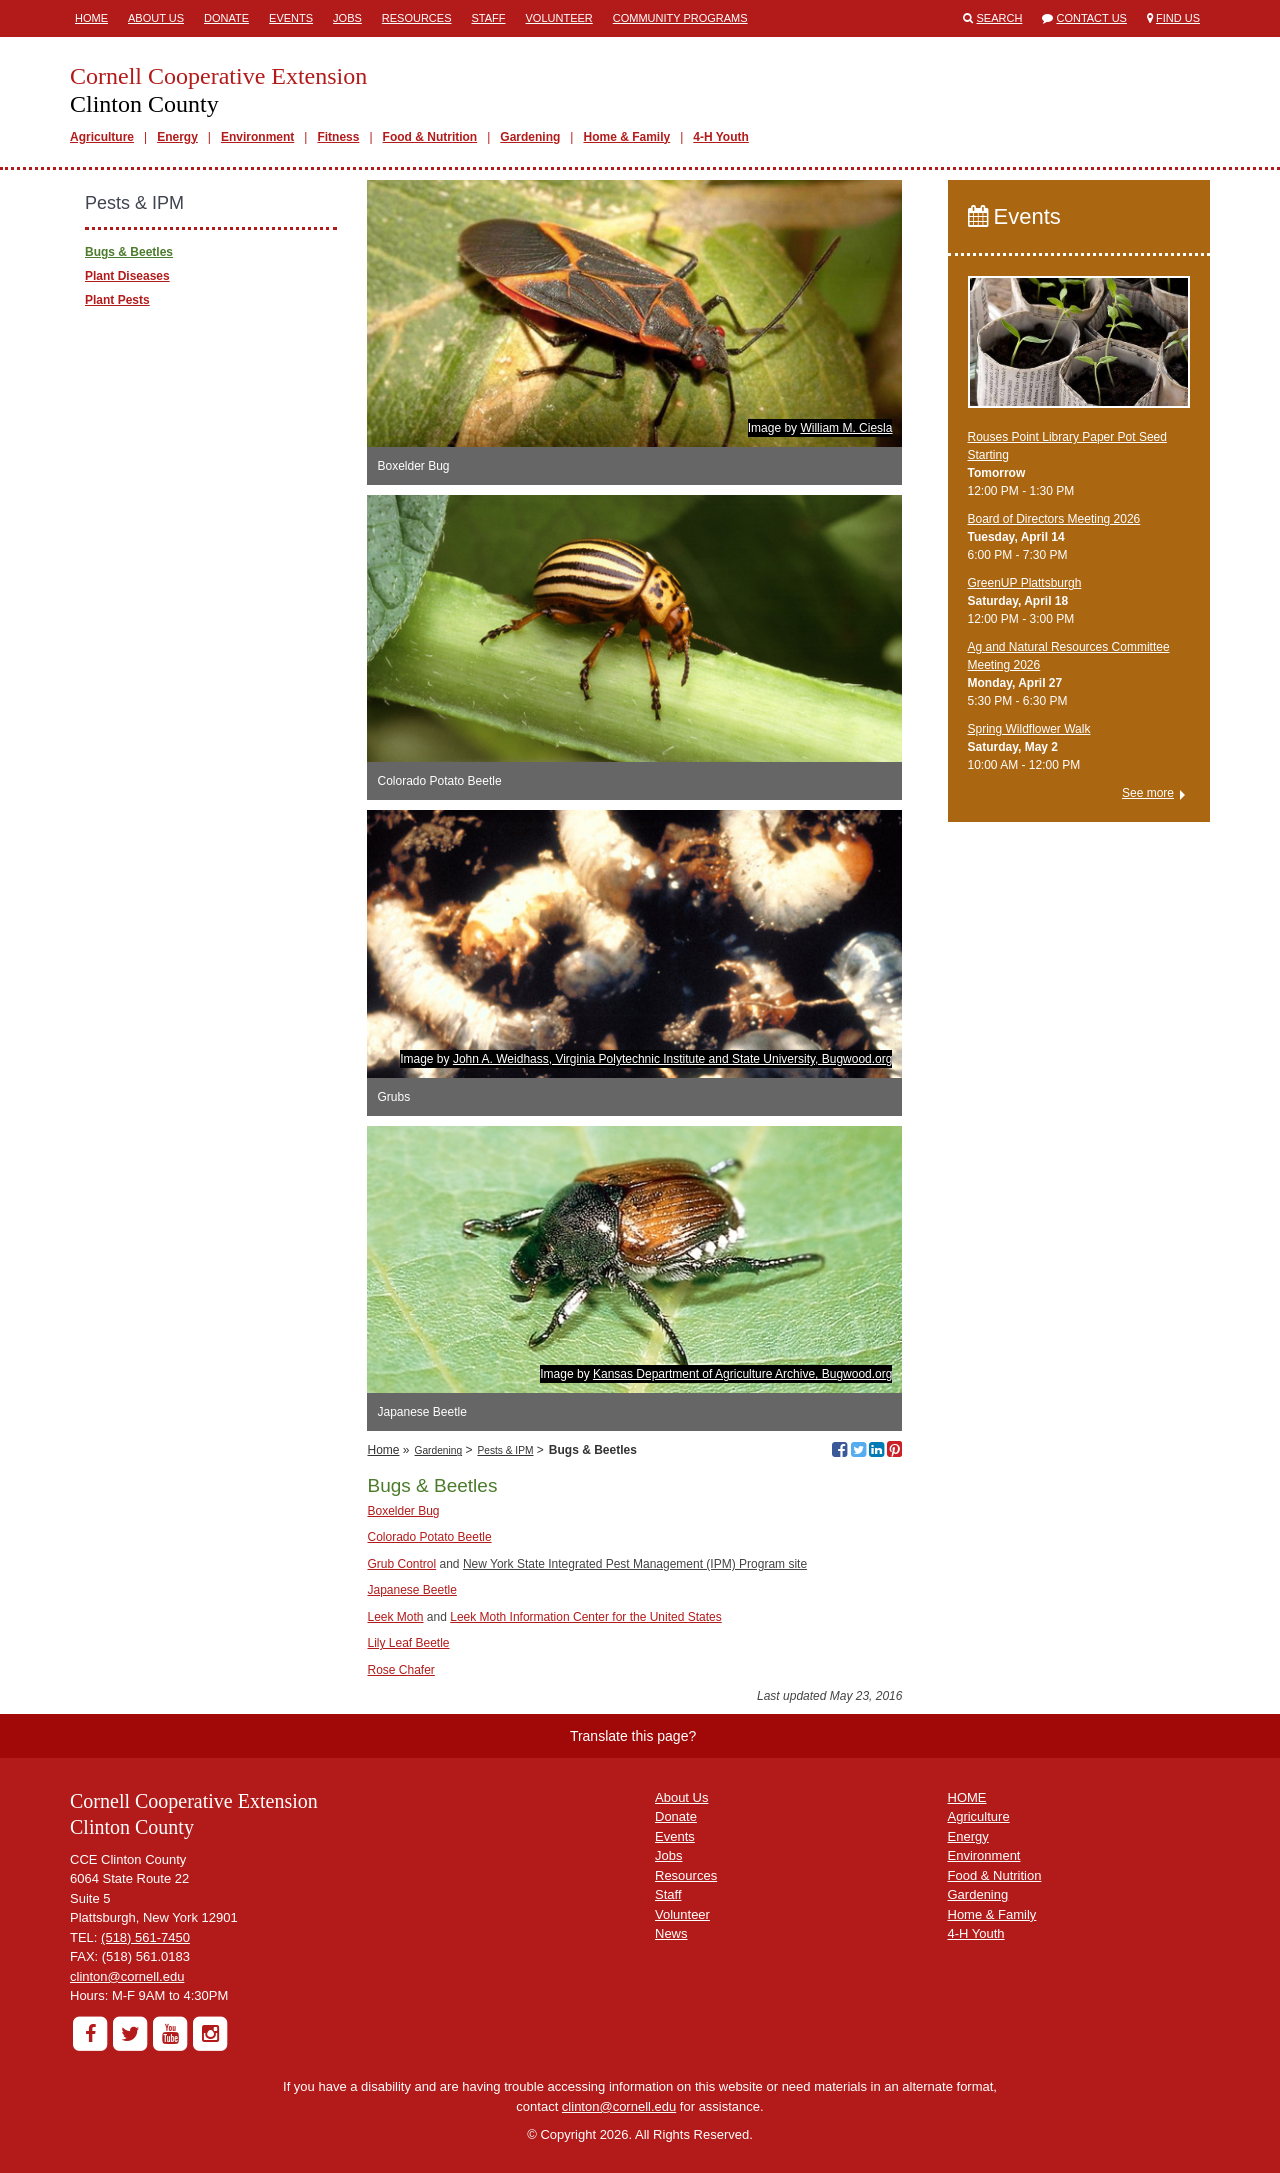 This screenshot has width=1280, height=2173. I want to click on Bugs & Beetles, so click(129, 252).